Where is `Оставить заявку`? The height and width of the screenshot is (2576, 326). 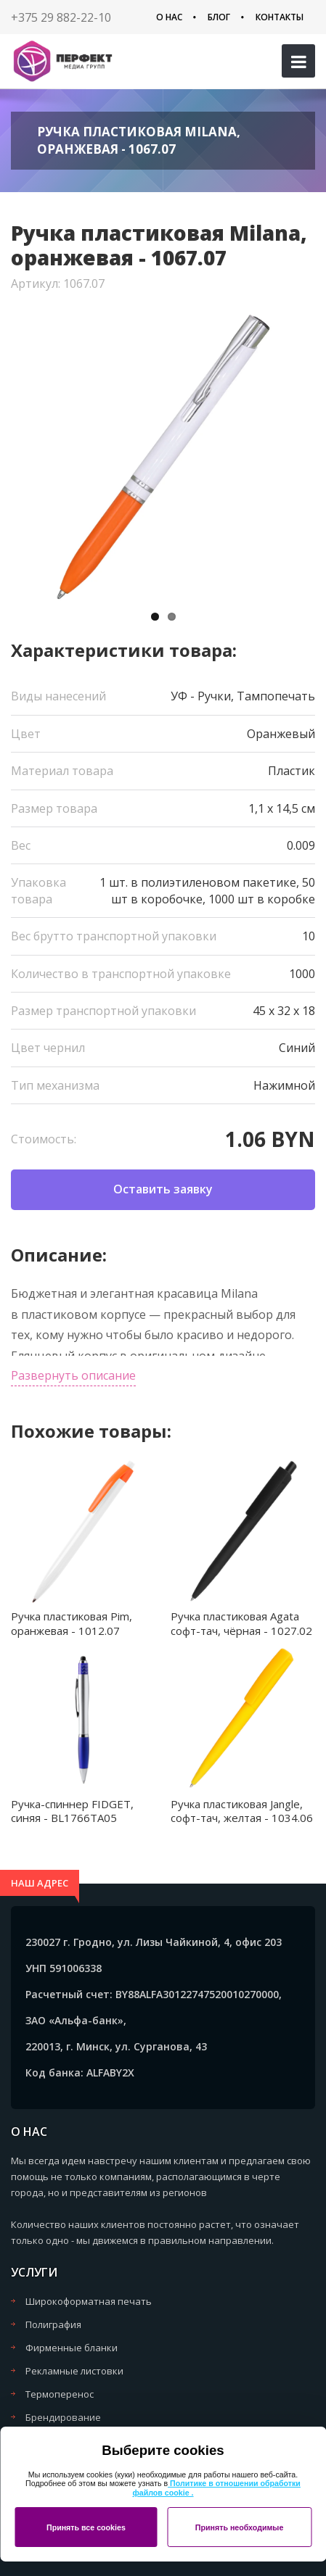
Оставить заявку is located at coordinates (163, 1189).